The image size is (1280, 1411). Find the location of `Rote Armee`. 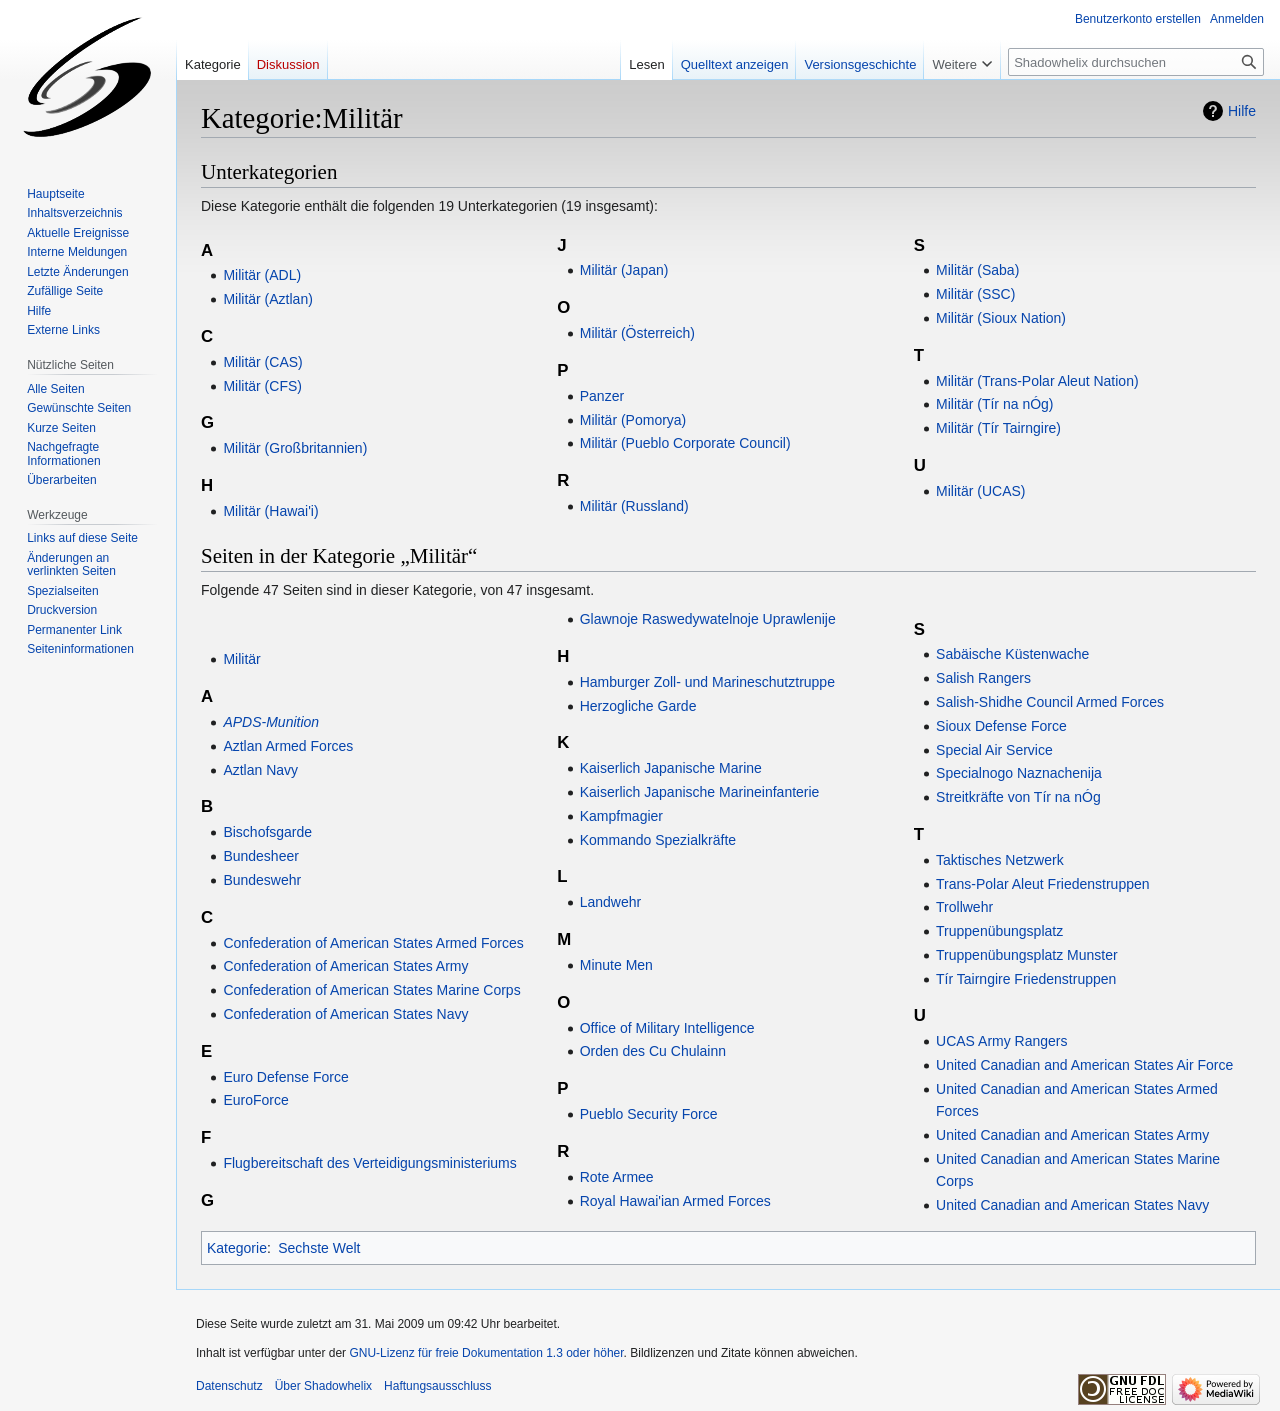

Rote Armee is located at coordinates (617, 1177).